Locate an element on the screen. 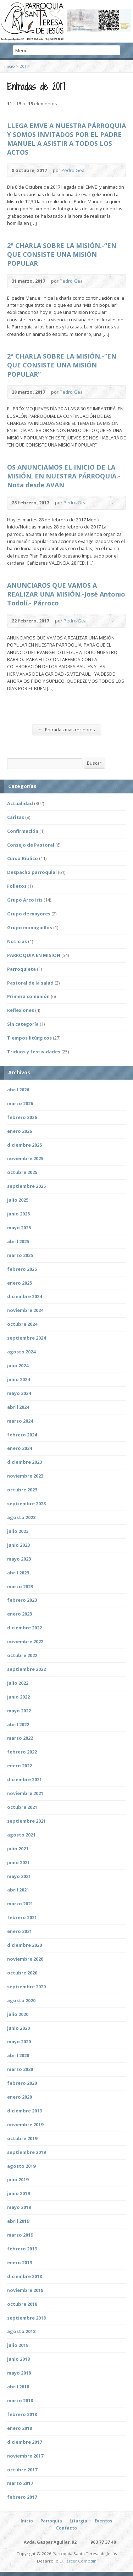 This screenshot has height=2576, width=133. enero 2023 is located at coordinates (19, 1614).